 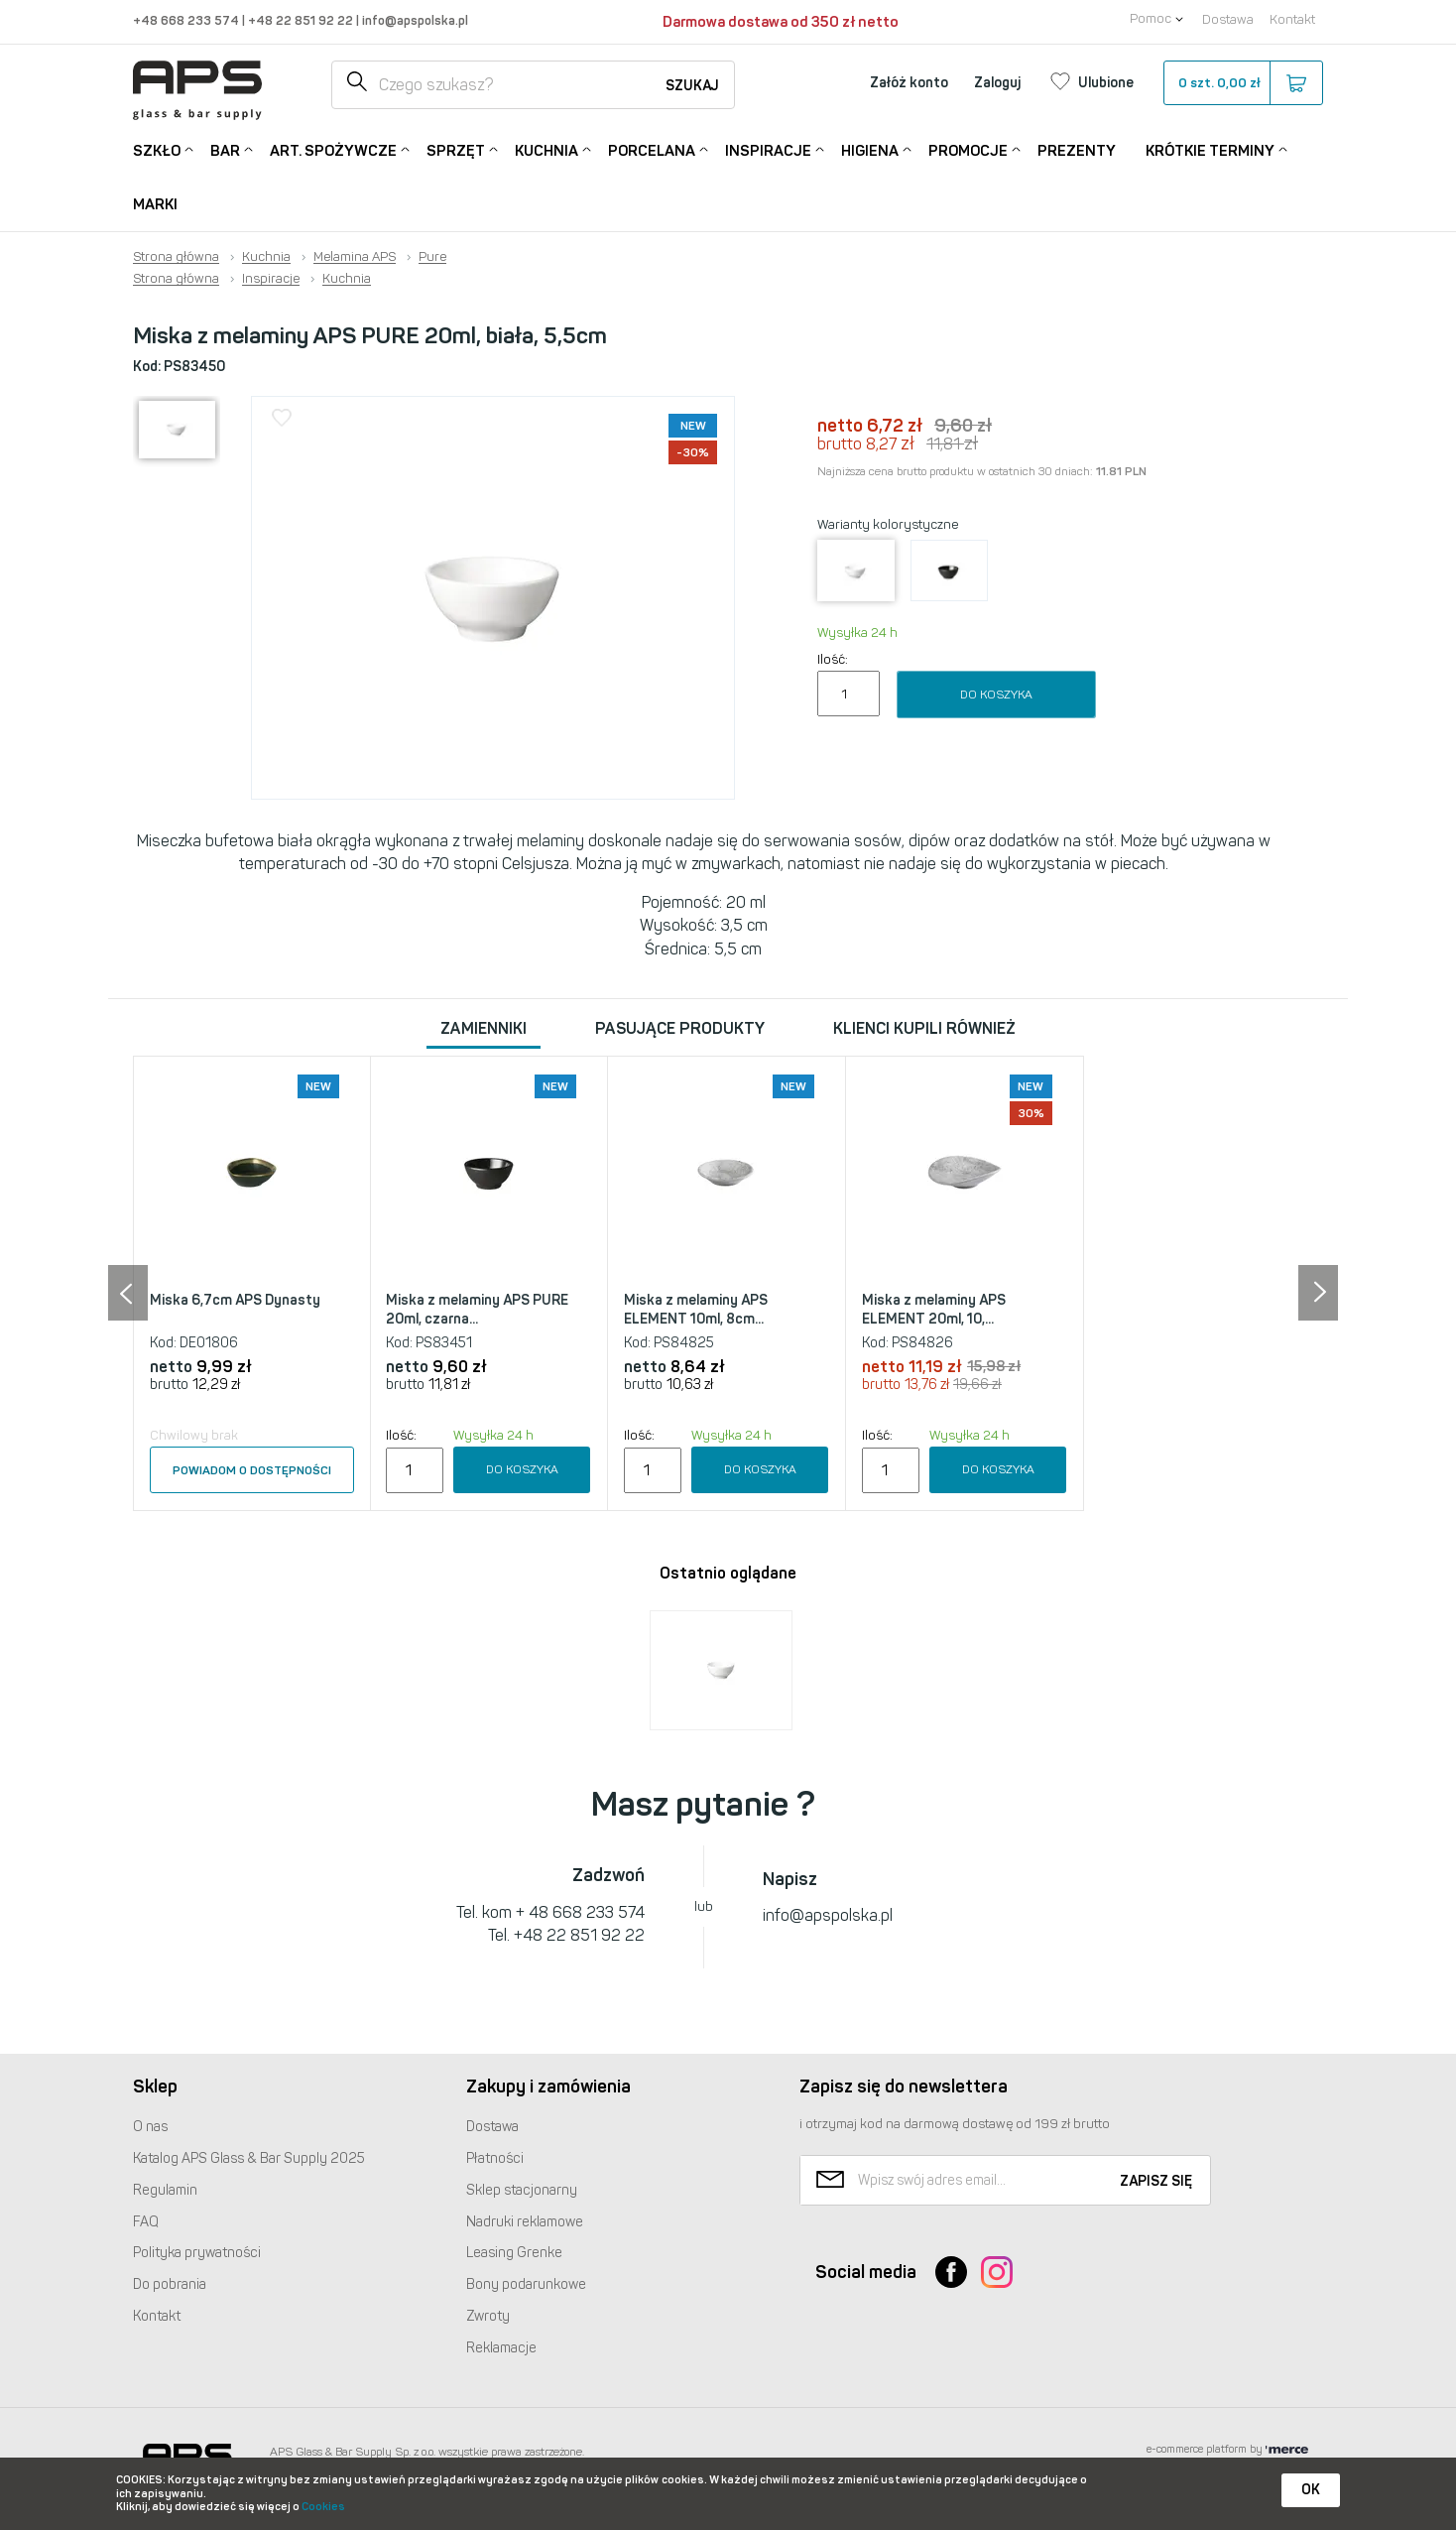 What do you see at coordinates (176, 257) in the screenshot?
I see `Strona główna` at bounding box center [176, 257].